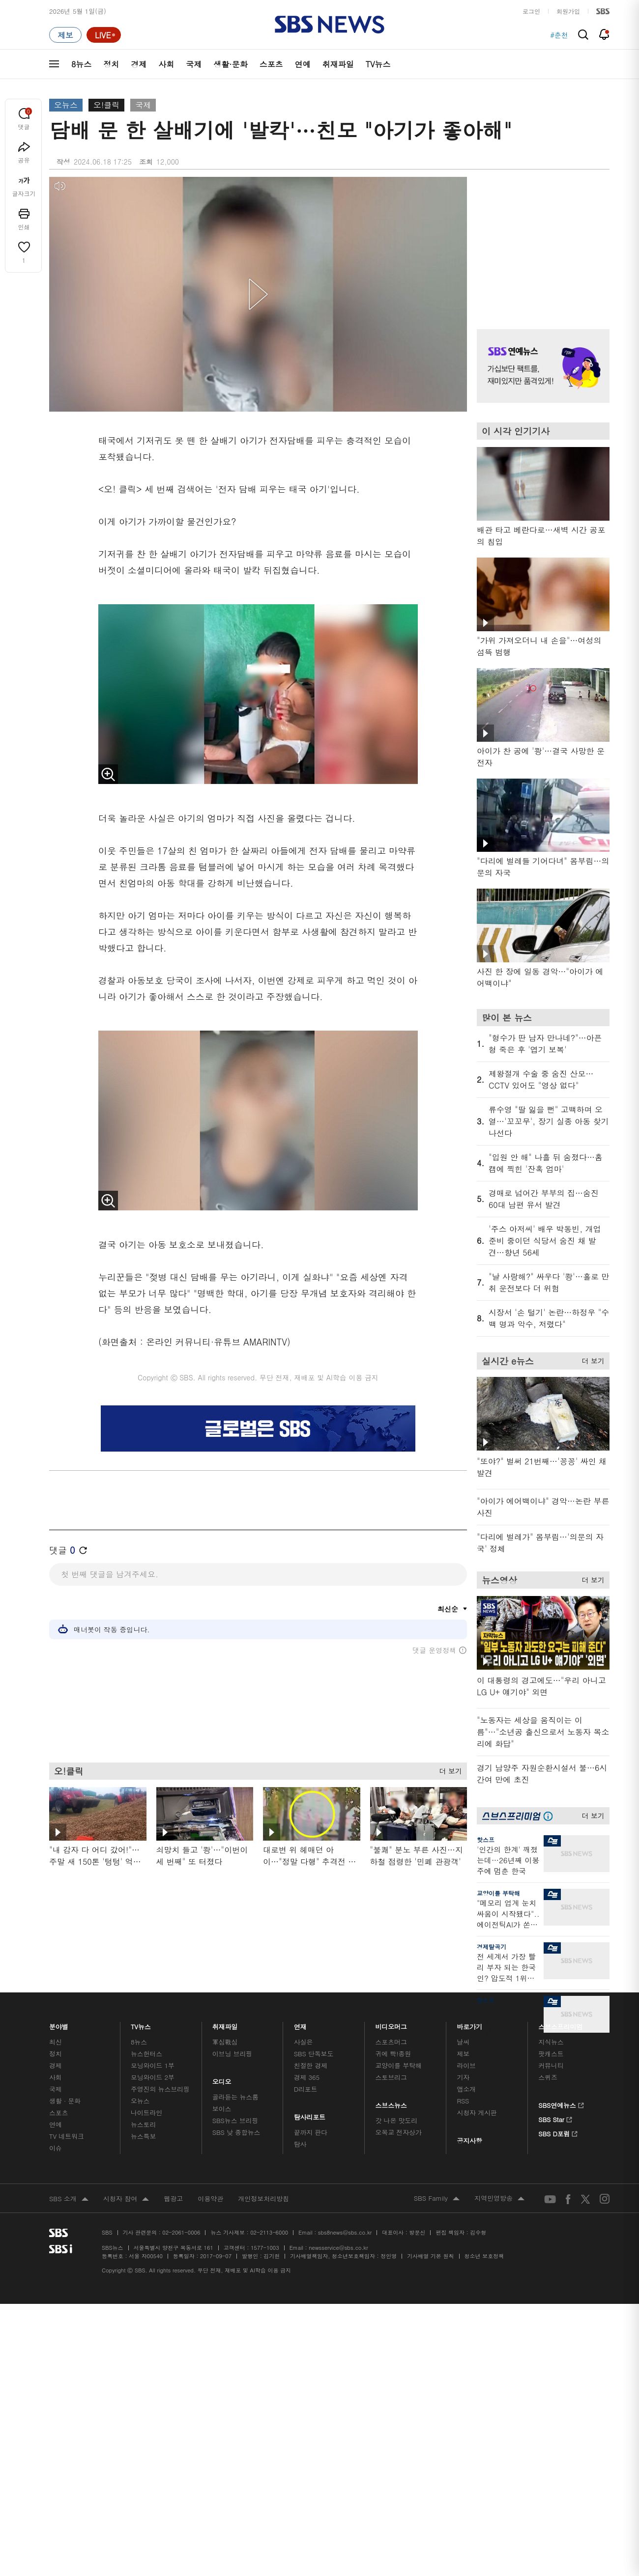 This screenshot has width=639, height=2576. Describe the element at coordinates (263, 2198) in the screenshot. I see `개인정보처리방침` at that location.